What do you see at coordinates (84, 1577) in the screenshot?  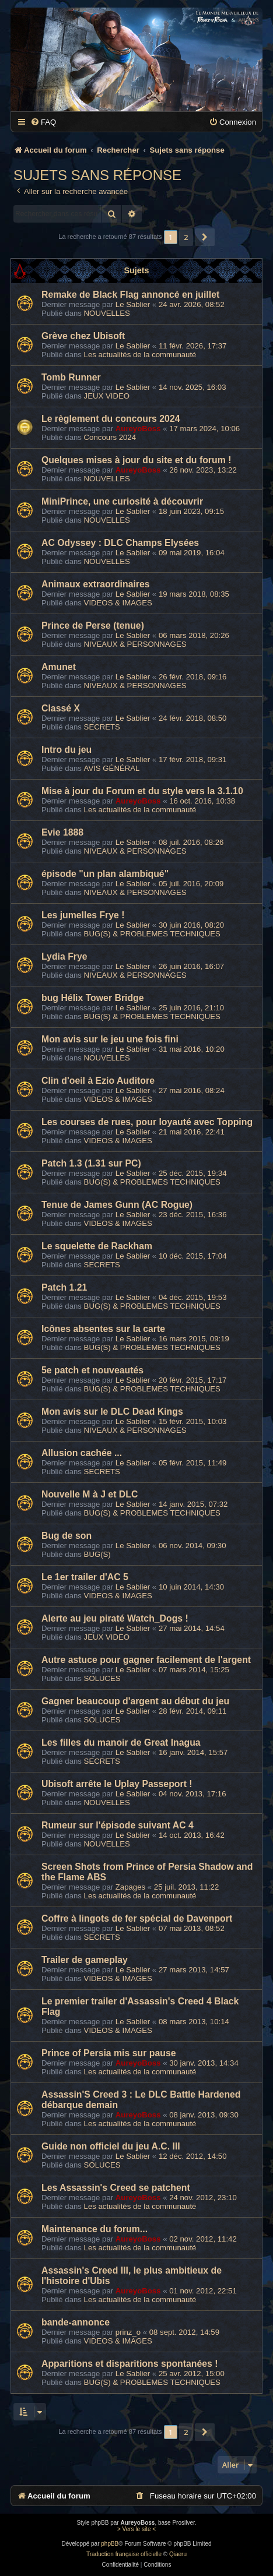 I see `Le 1er trailer d'AC 5` at bounding box center [84, 1577].